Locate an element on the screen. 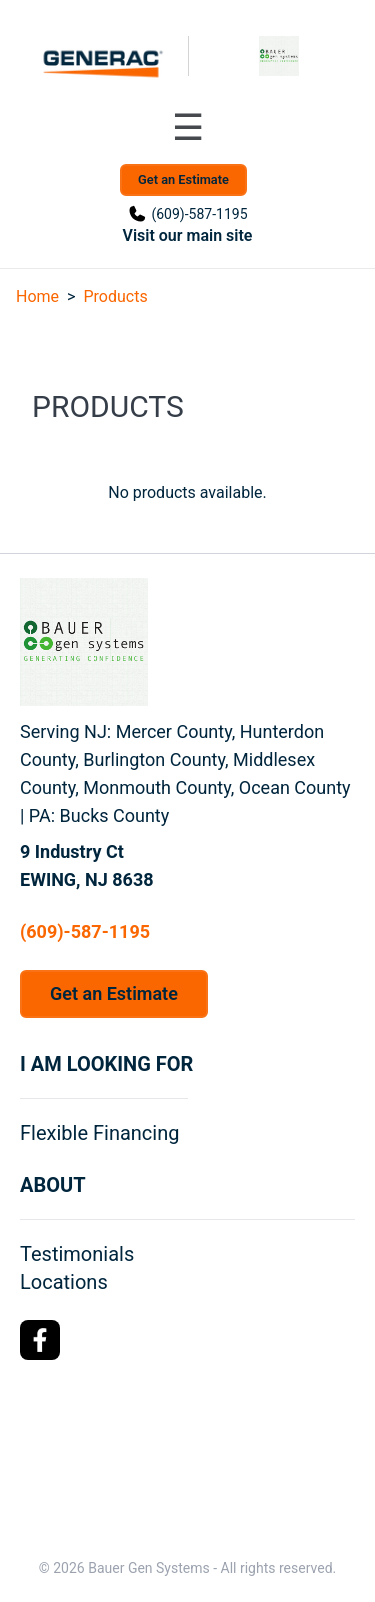 The image size is (375, 1602). Visit our main site is located at coordinates (188, 235).